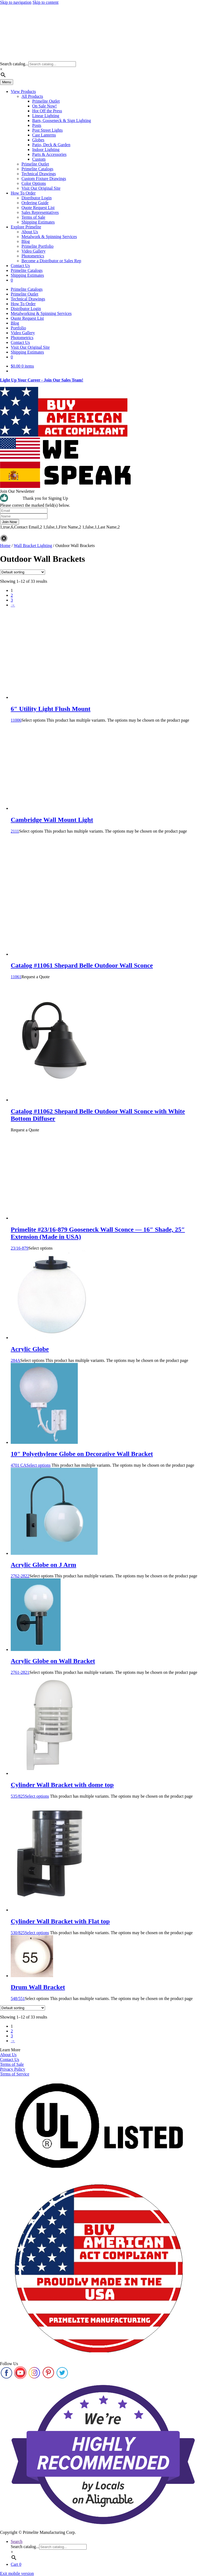  Describe the element at coordinates (51, 260) in the screenshot. I see `Become a Distributor or Sales Rep` at that location.